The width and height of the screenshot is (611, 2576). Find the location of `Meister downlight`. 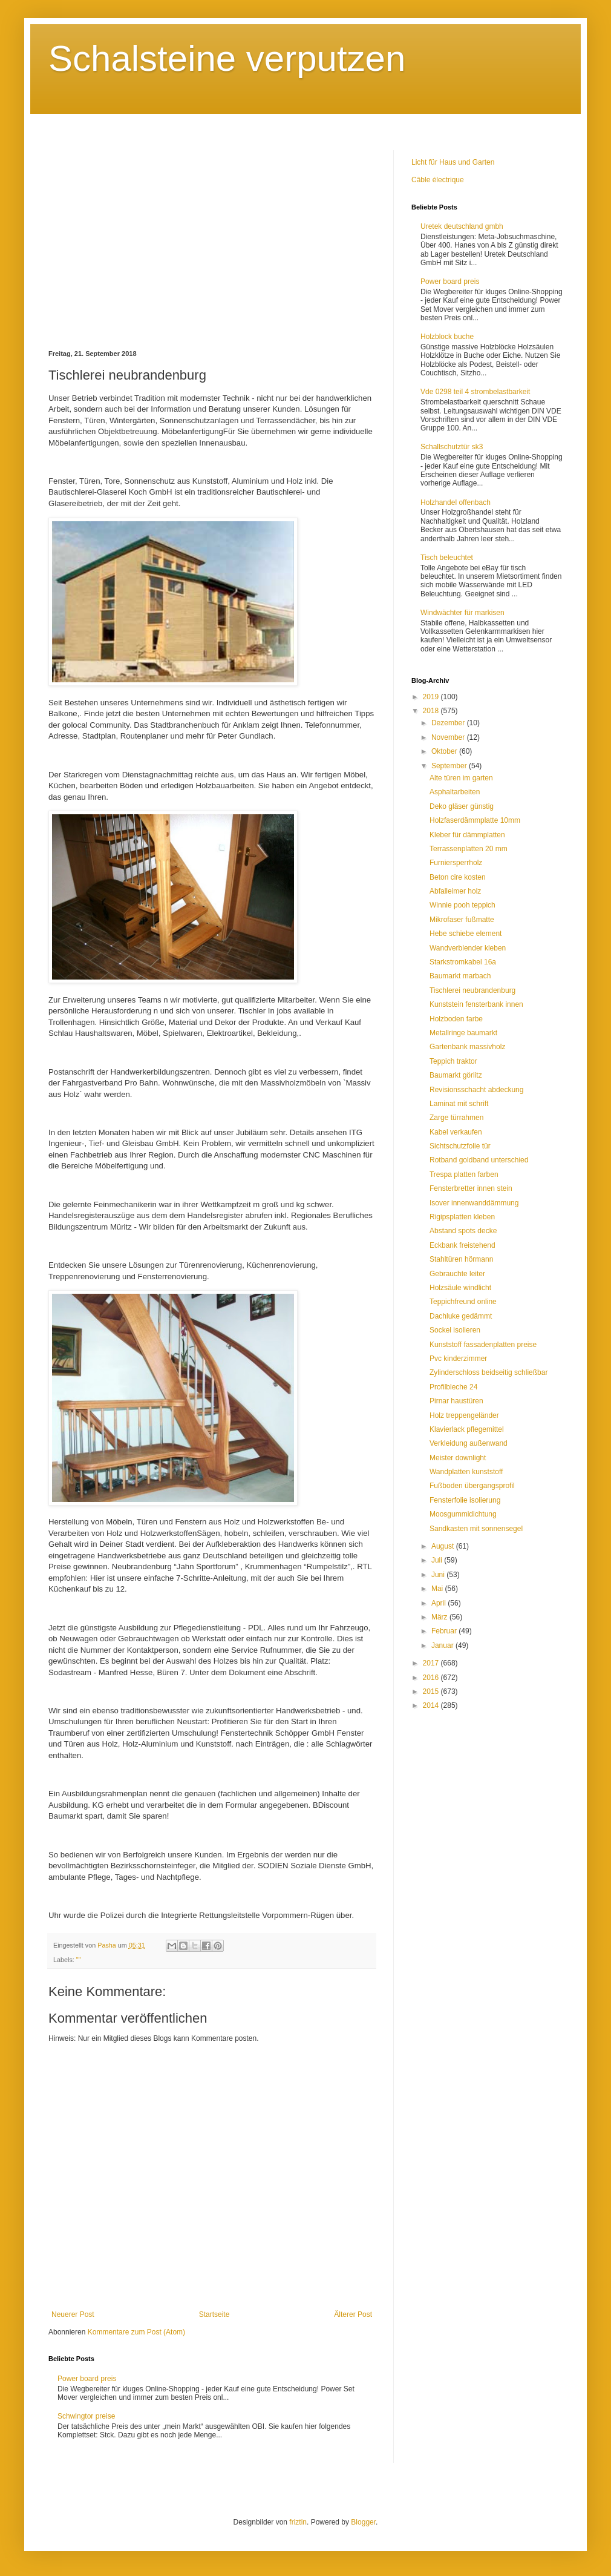

Meister downlight is located at coordinates (458, 1458).